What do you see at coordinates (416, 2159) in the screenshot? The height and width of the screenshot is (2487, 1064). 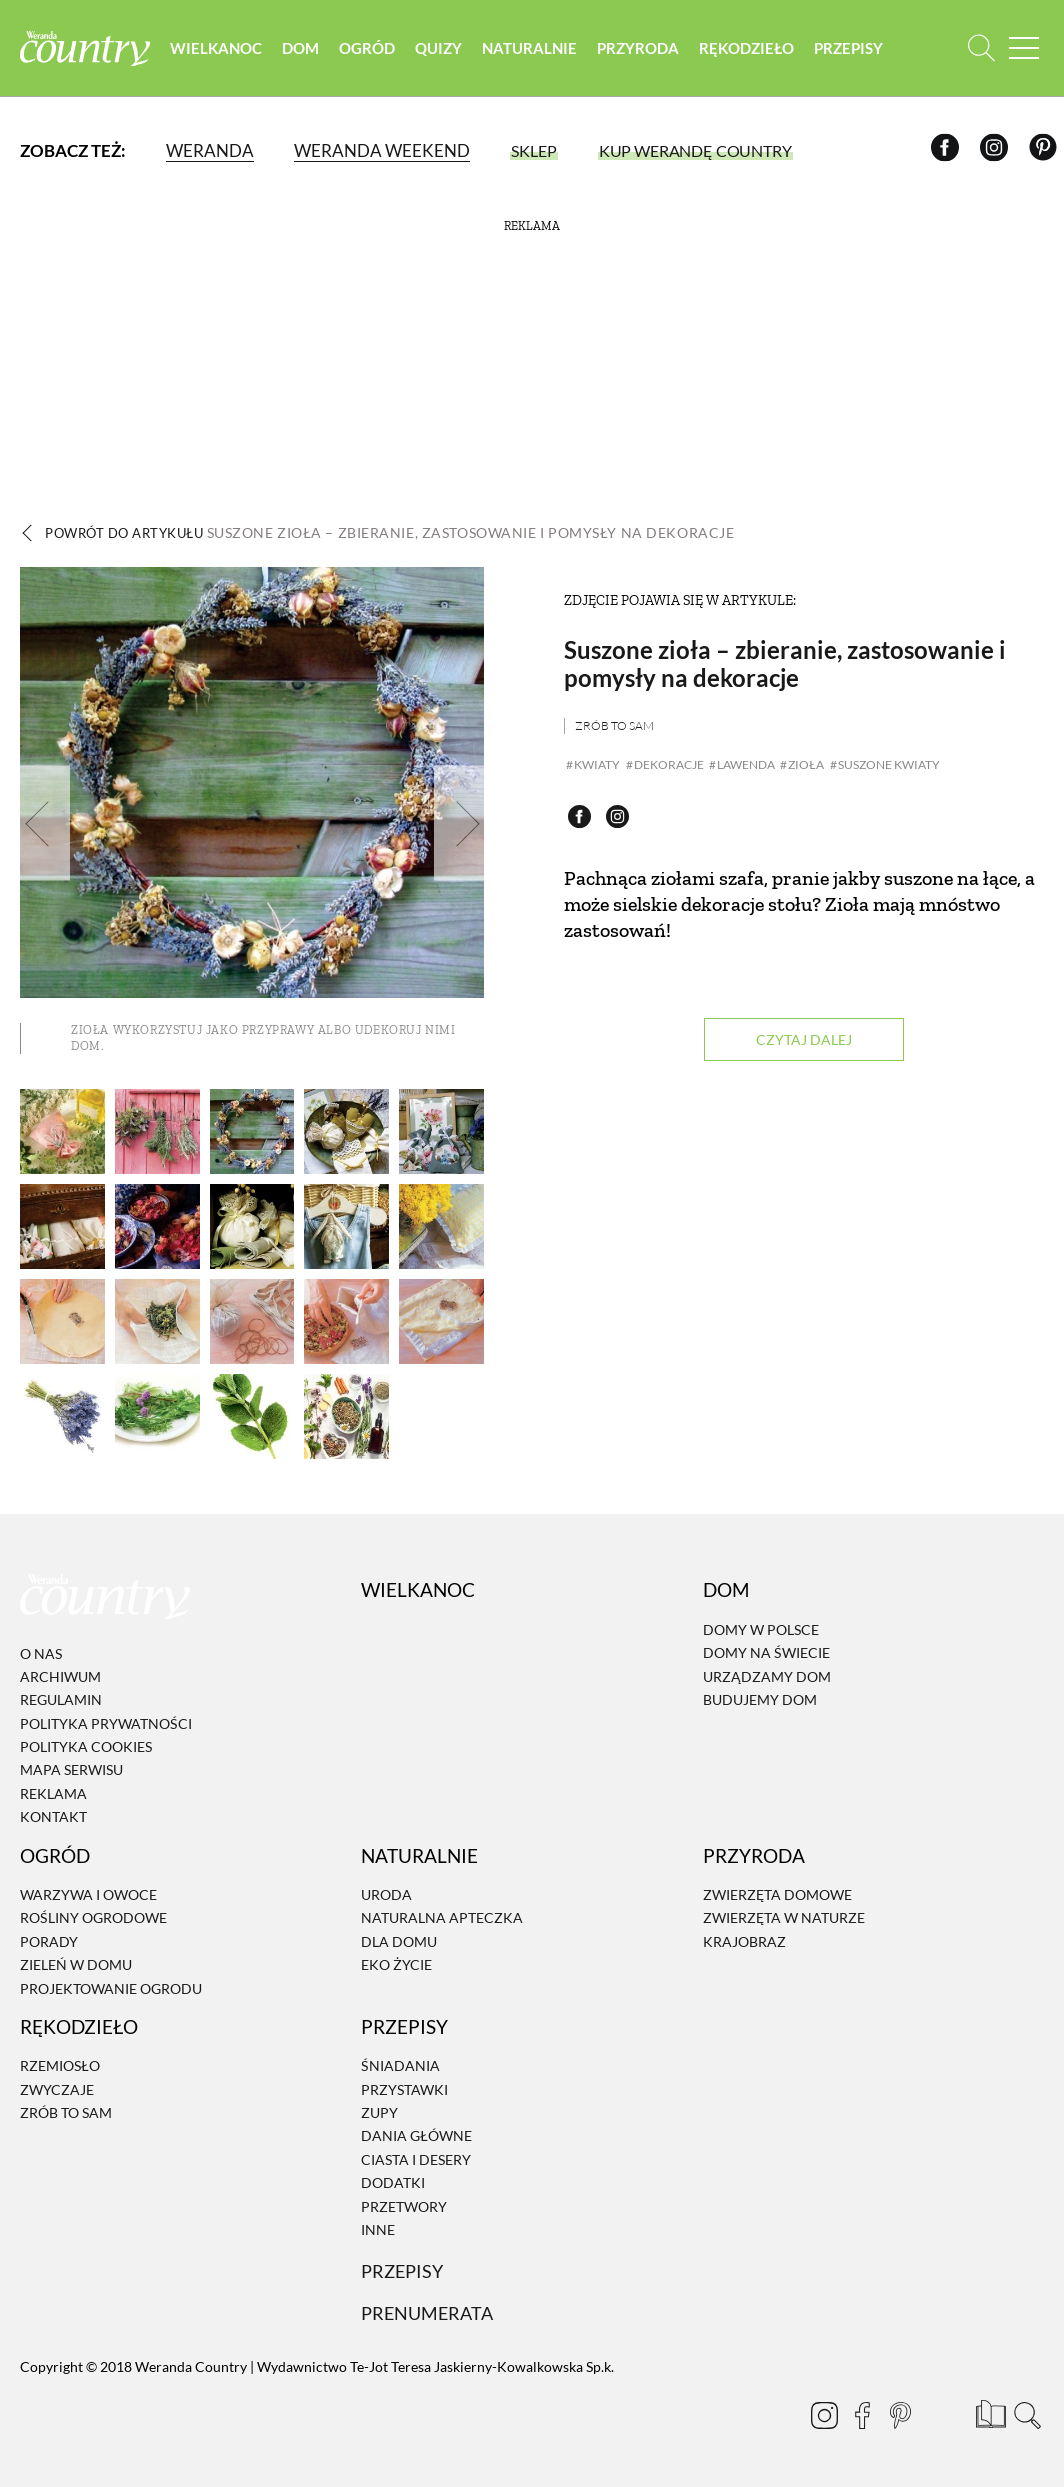 I see `Ciasta i desery` at bounding box center [416, 2159].